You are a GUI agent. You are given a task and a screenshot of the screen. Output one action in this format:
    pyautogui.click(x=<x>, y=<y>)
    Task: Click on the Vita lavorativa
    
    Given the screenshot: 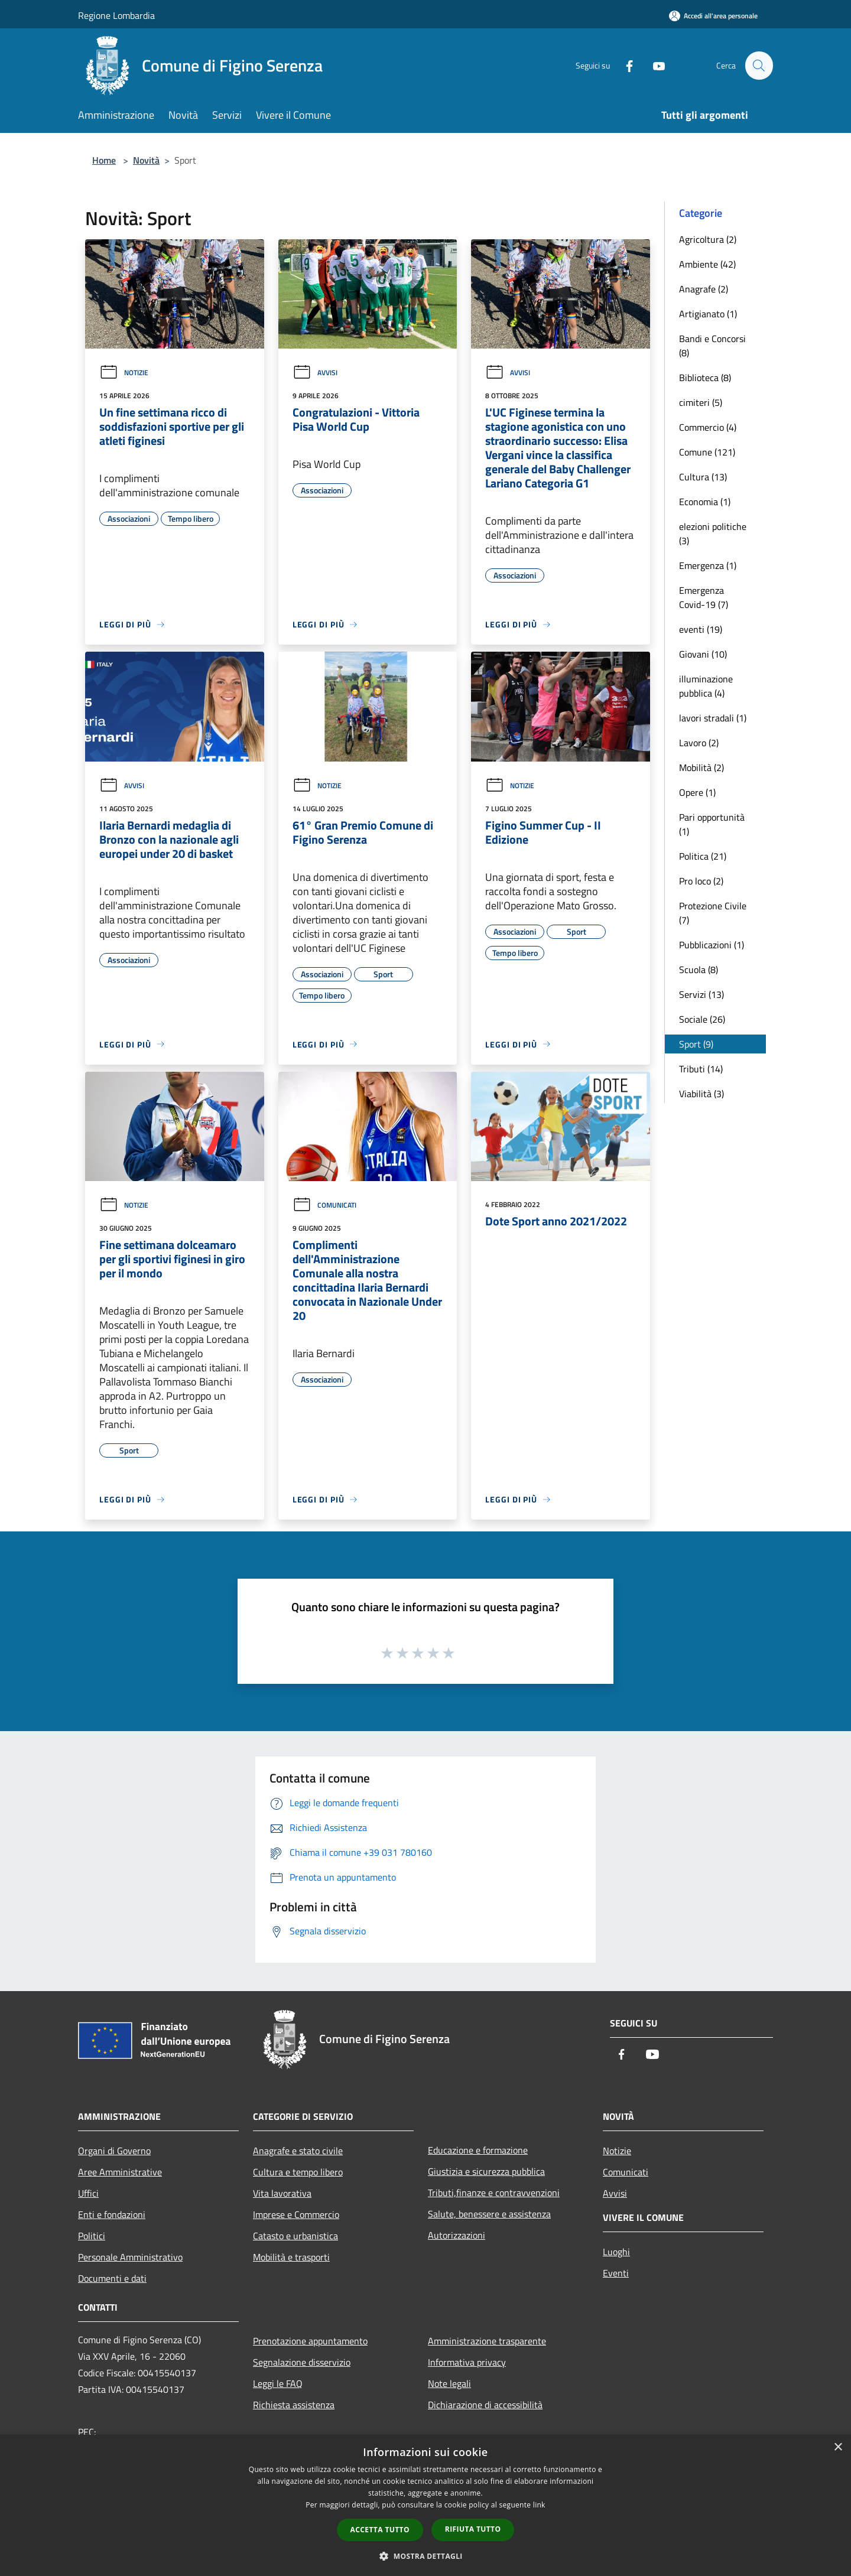 What is the action you would take?
    pyautogui.click(x=282, y=2193)
    